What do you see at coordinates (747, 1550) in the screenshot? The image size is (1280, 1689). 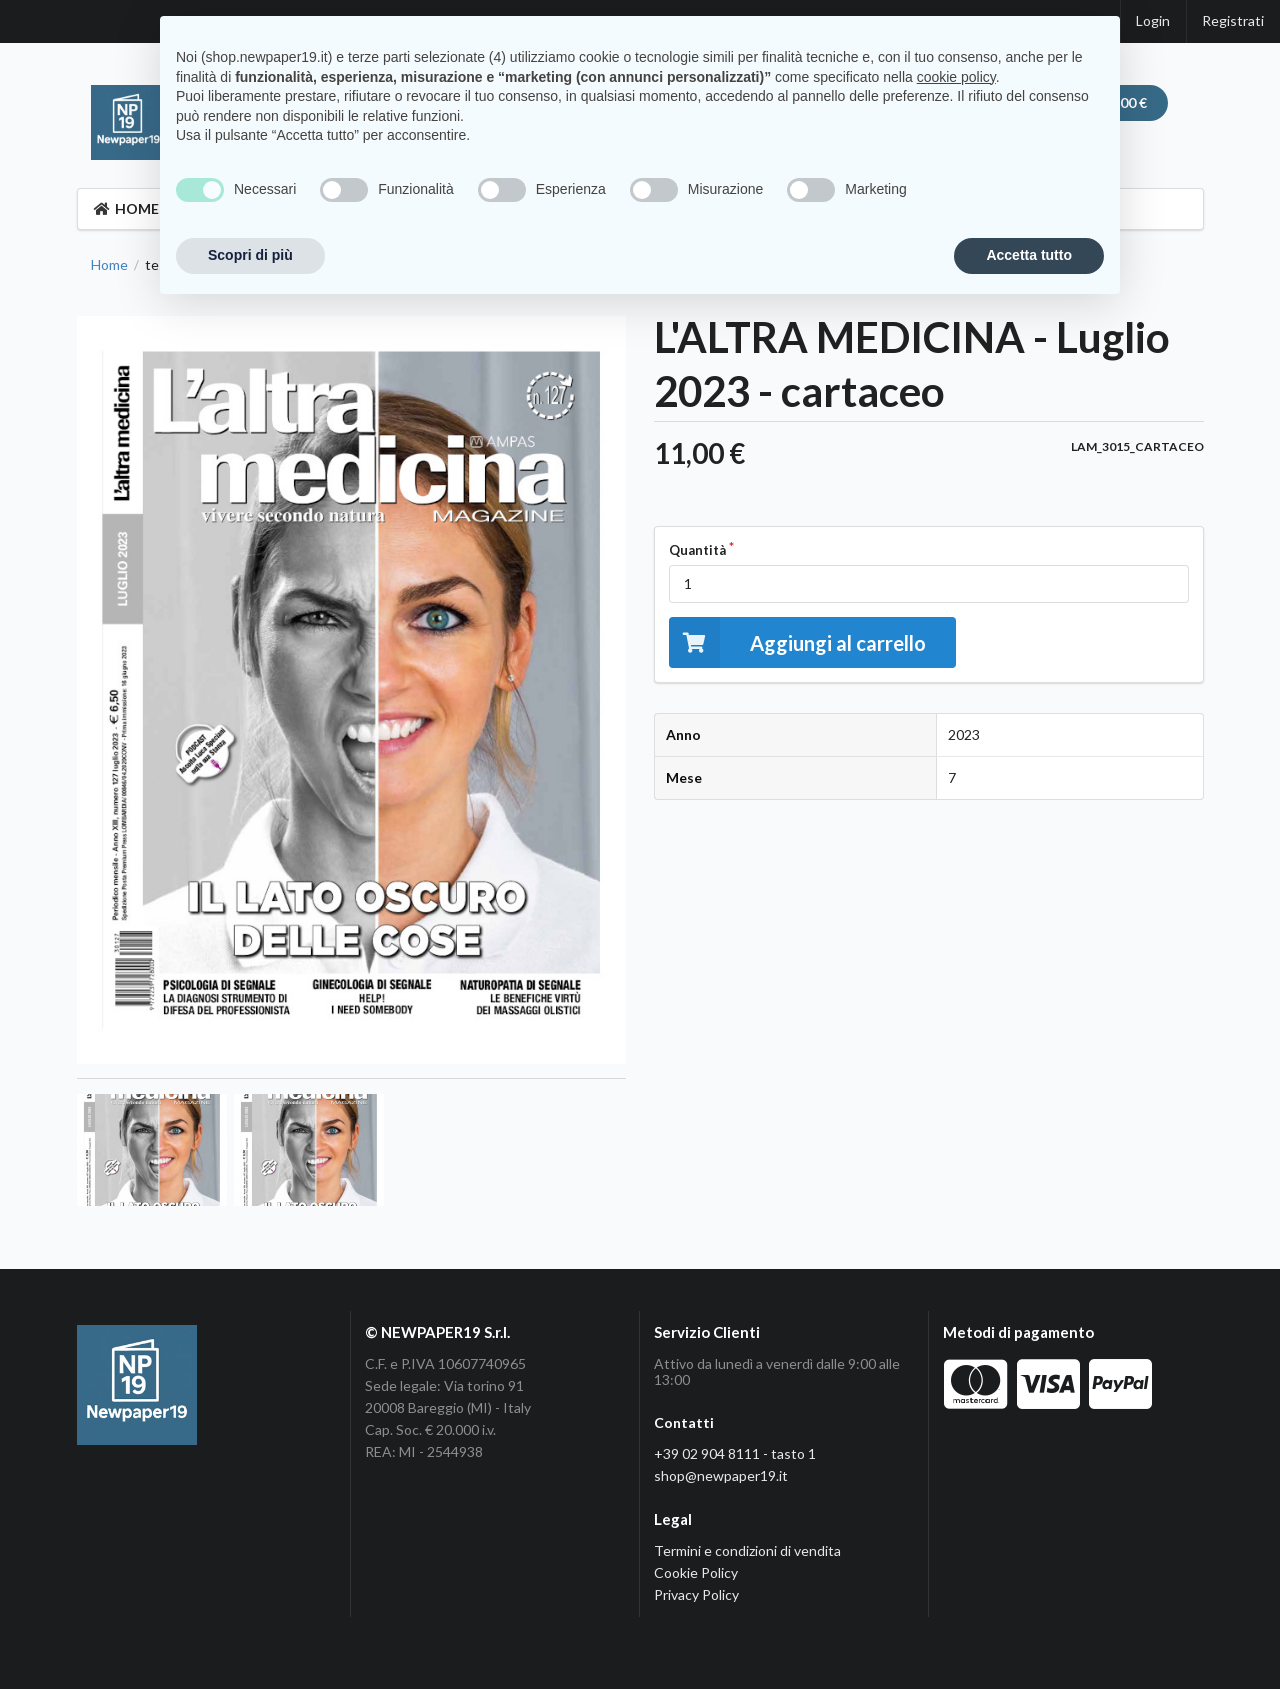 I see `Termini e condizioni di vendita` at bounding box center [747, 1550].